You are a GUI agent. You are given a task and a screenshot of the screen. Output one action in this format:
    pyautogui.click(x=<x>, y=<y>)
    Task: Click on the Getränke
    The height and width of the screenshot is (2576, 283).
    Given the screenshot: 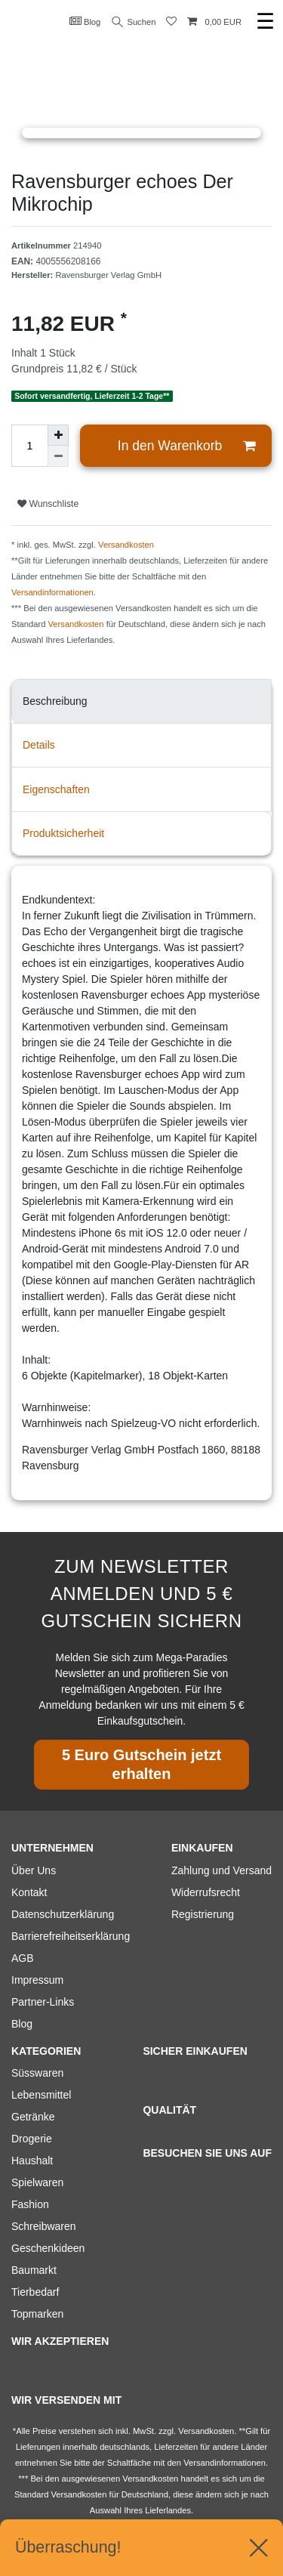 What is the action you would take?
    pyautogui.click(x=33, y=2117)
    